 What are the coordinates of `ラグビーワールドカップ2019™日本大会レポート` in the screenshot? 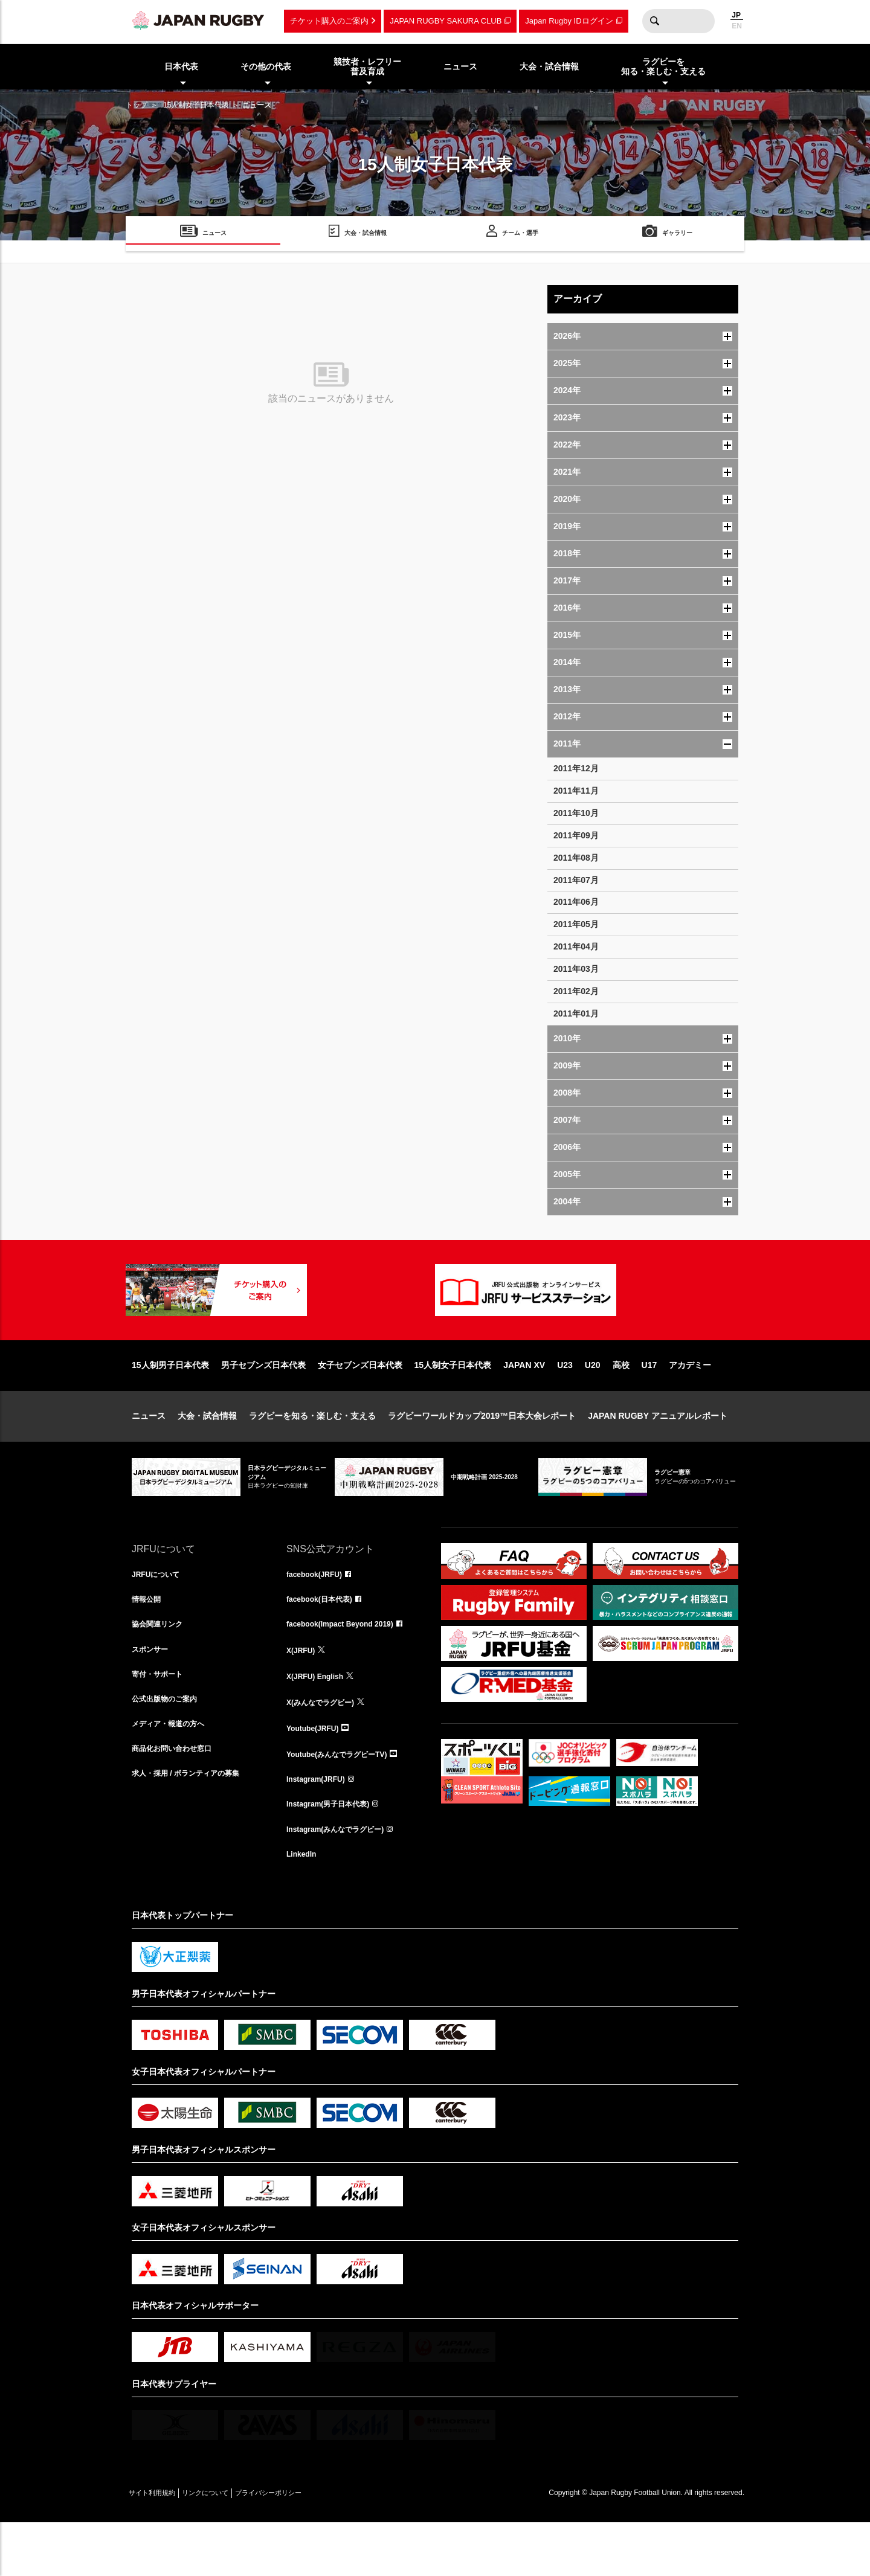 It's located at (482, 1454).